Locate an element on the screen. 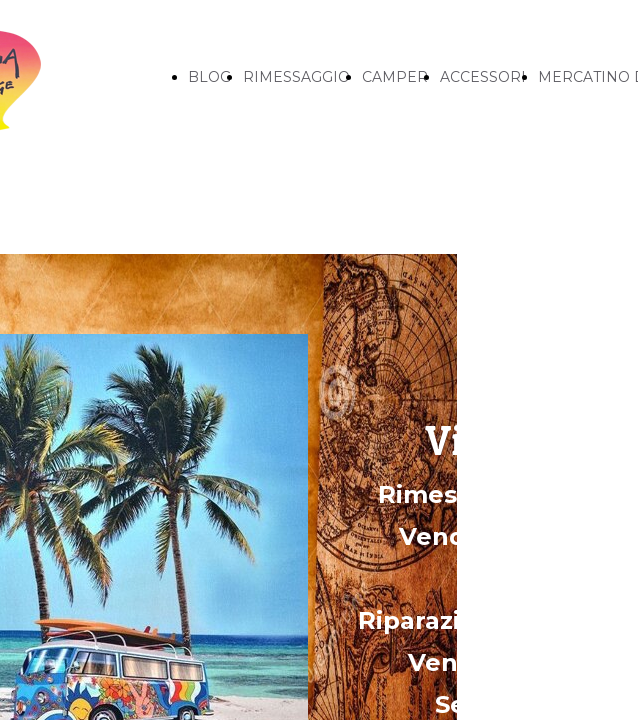 The width and height of the screenshot is (638, 720). ACCESSORI is located at coordinates (483, 77).